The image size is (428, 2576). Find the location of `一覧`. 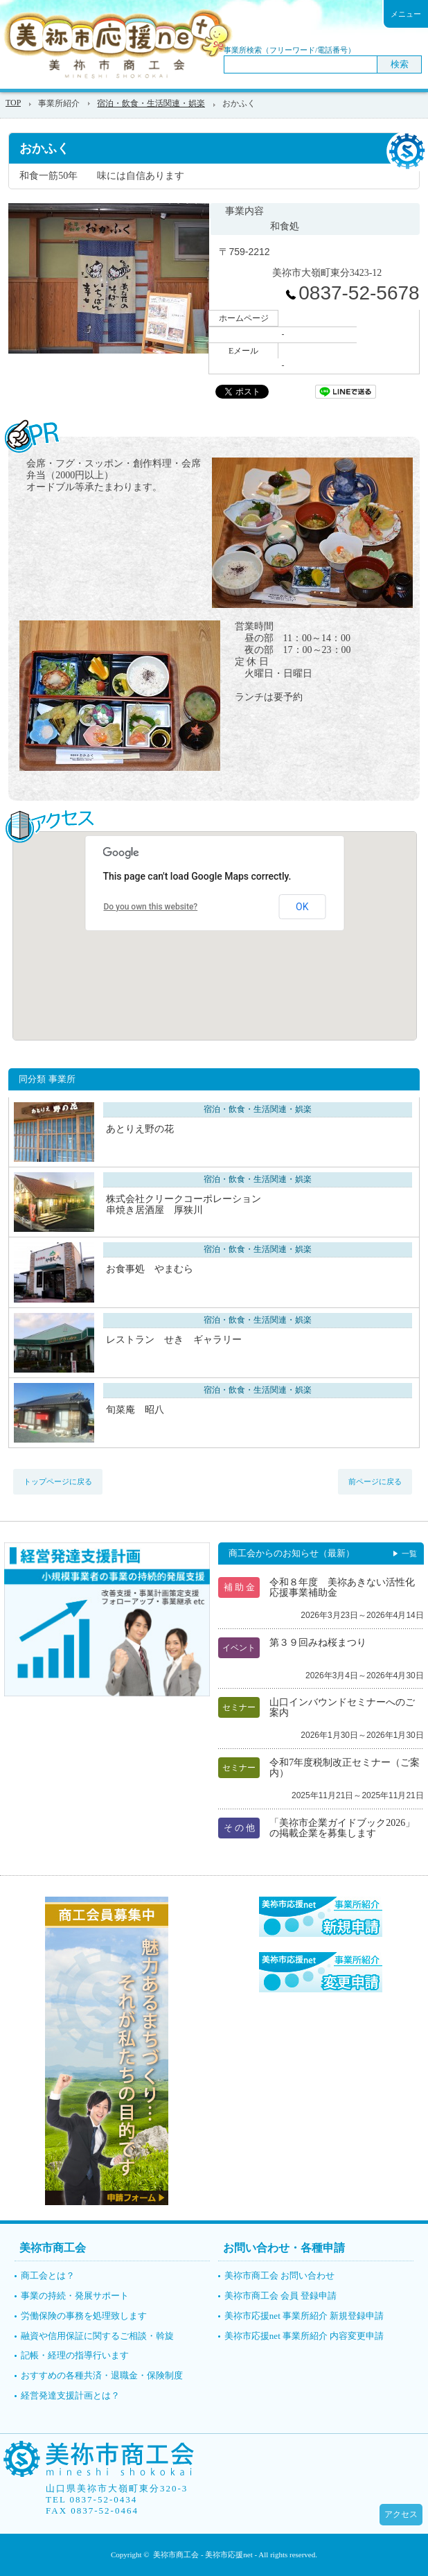

一覧 is located at coordinates (409, 1553).